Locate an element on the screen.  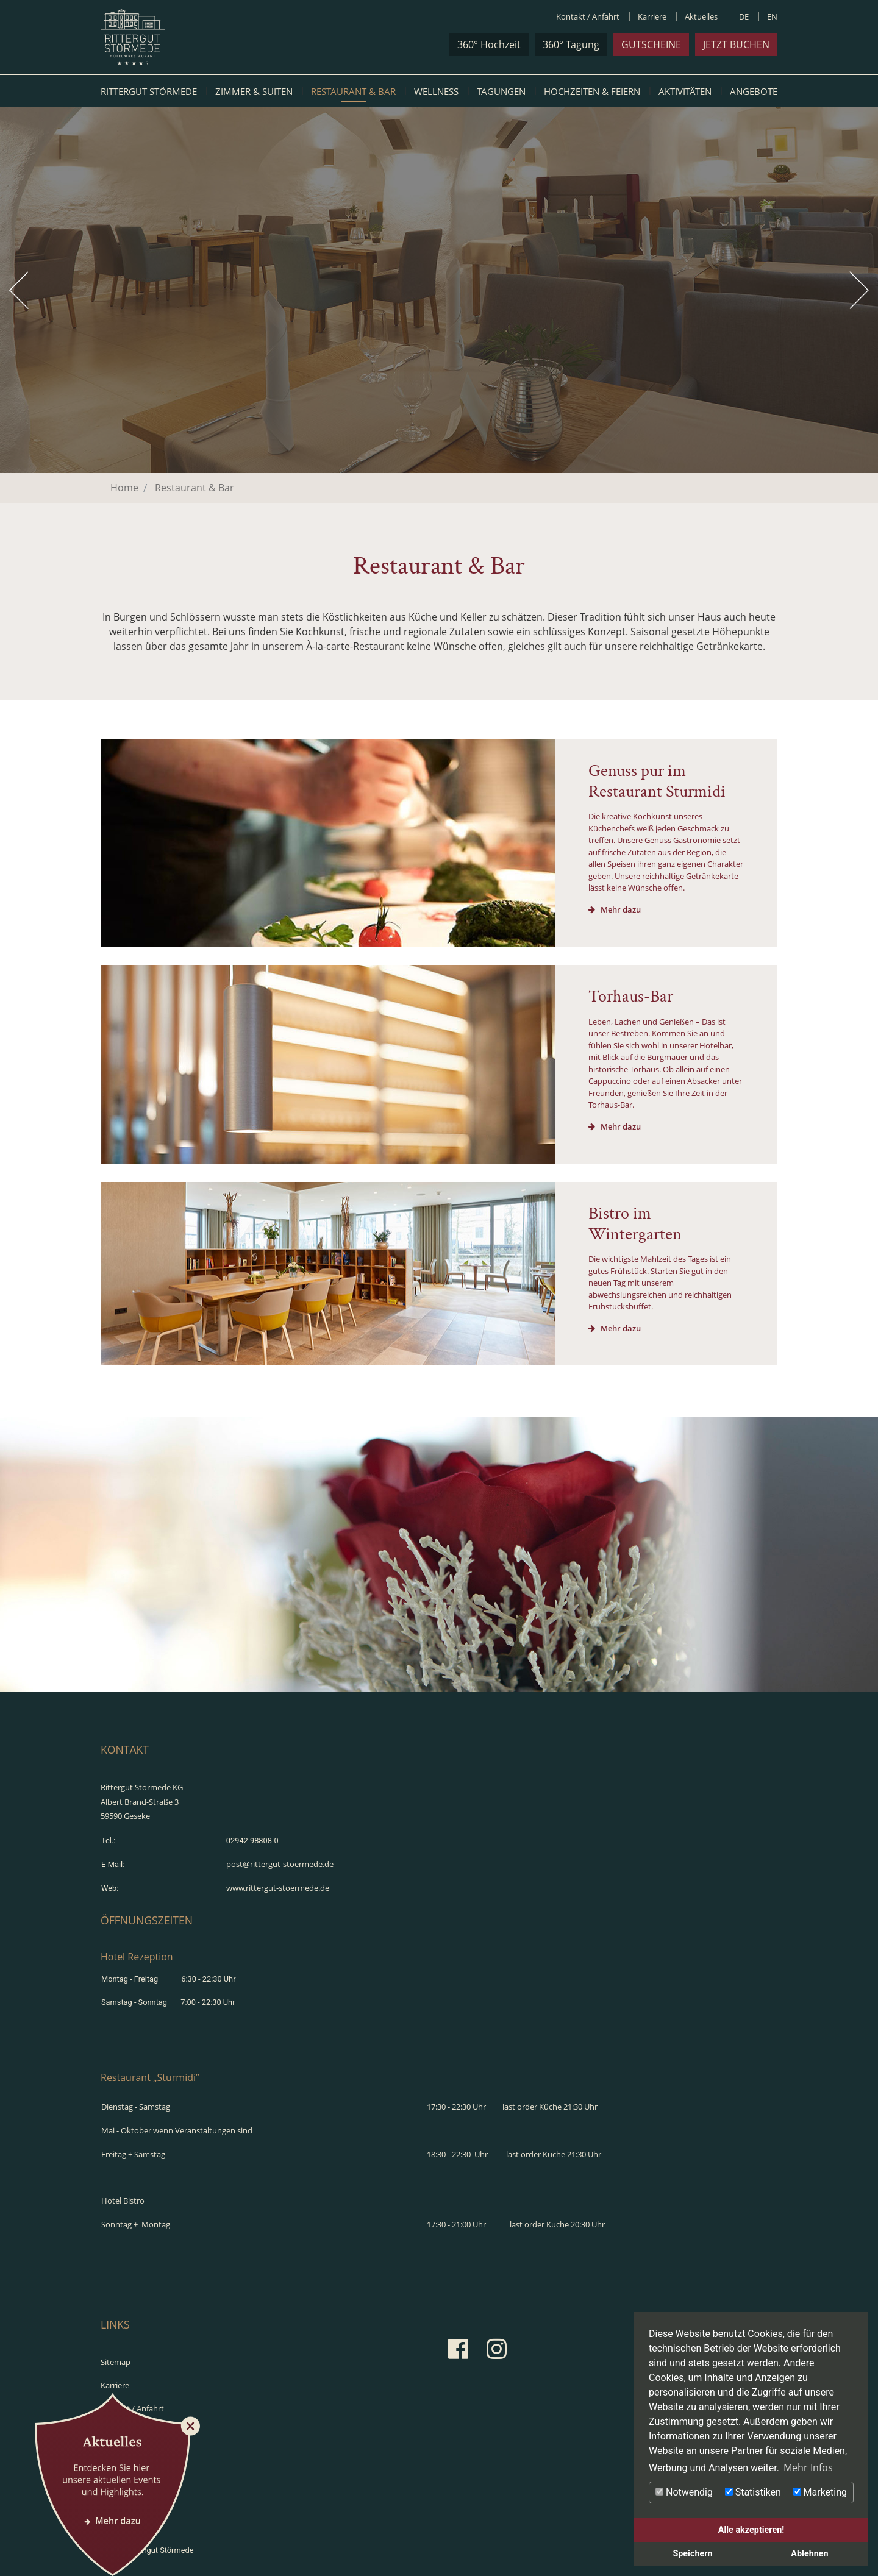
Hochzeiten & Feiern is located at coordinates (592, 91).